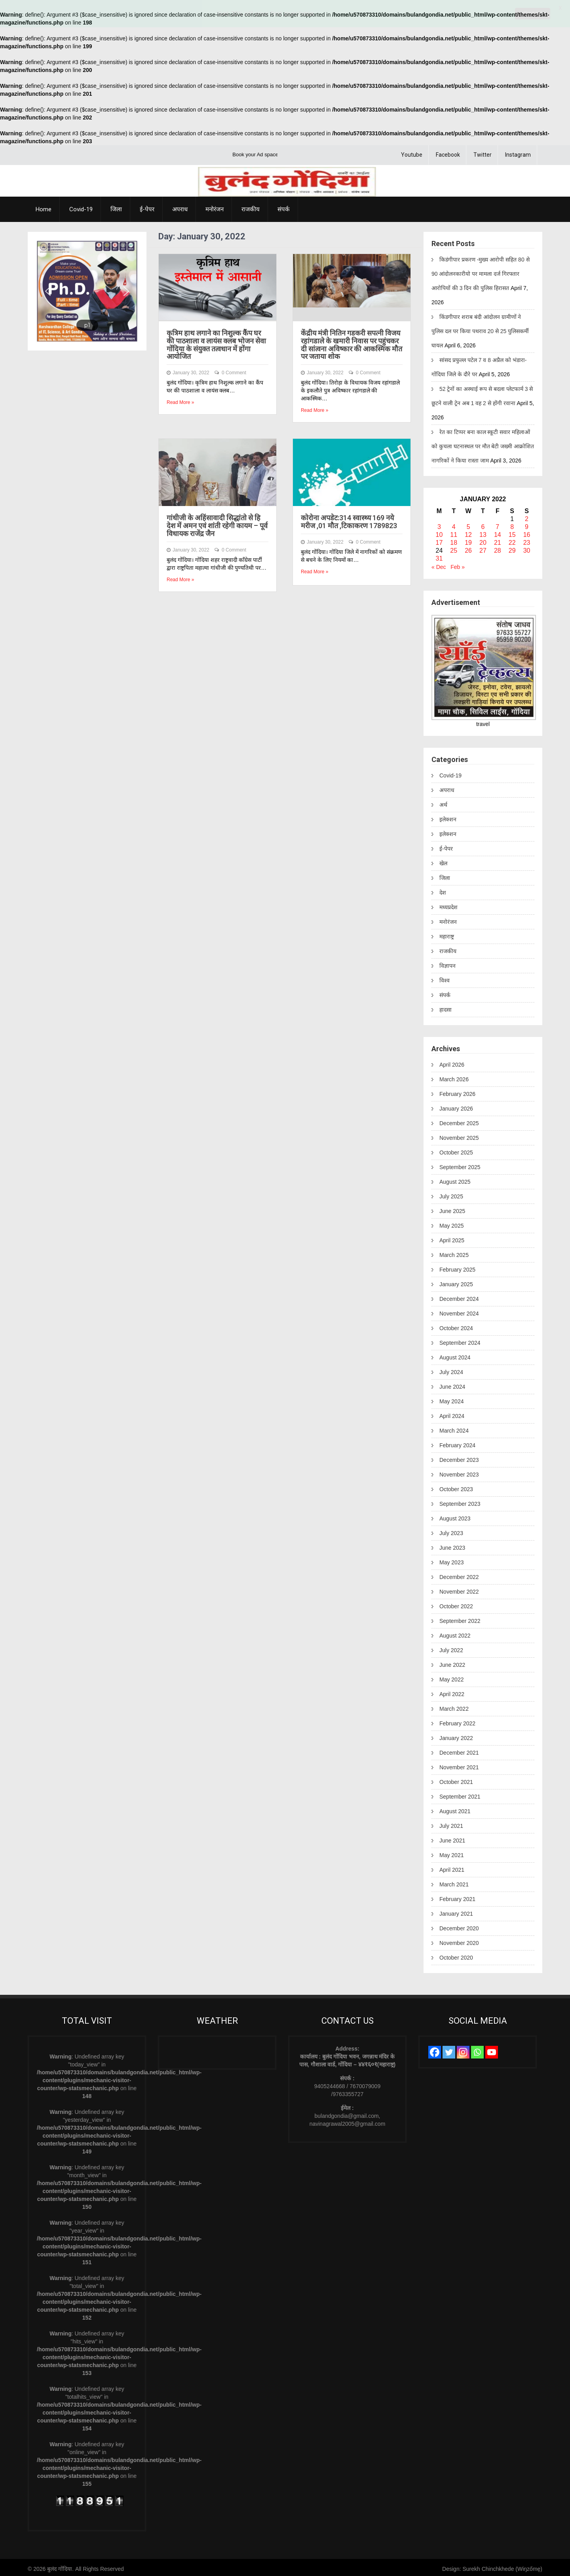 The width and height of the screenshot is (570, 2576). Describe the element at coordinates (456, 1955) in the screenshot. I see `October 2020` at that location.